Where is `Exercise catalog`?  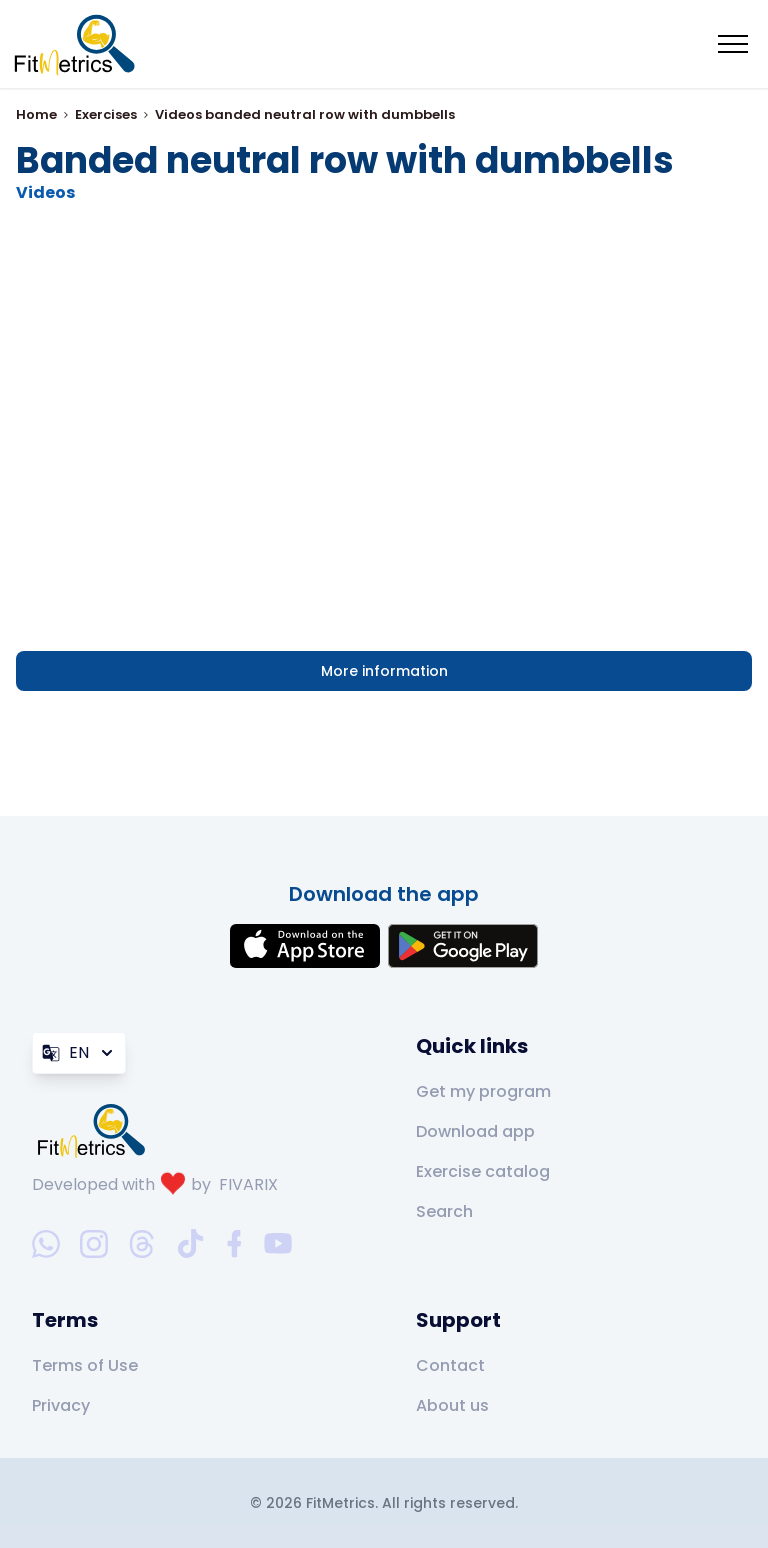
Exercise catalog is located at coordinates (483, 1171).